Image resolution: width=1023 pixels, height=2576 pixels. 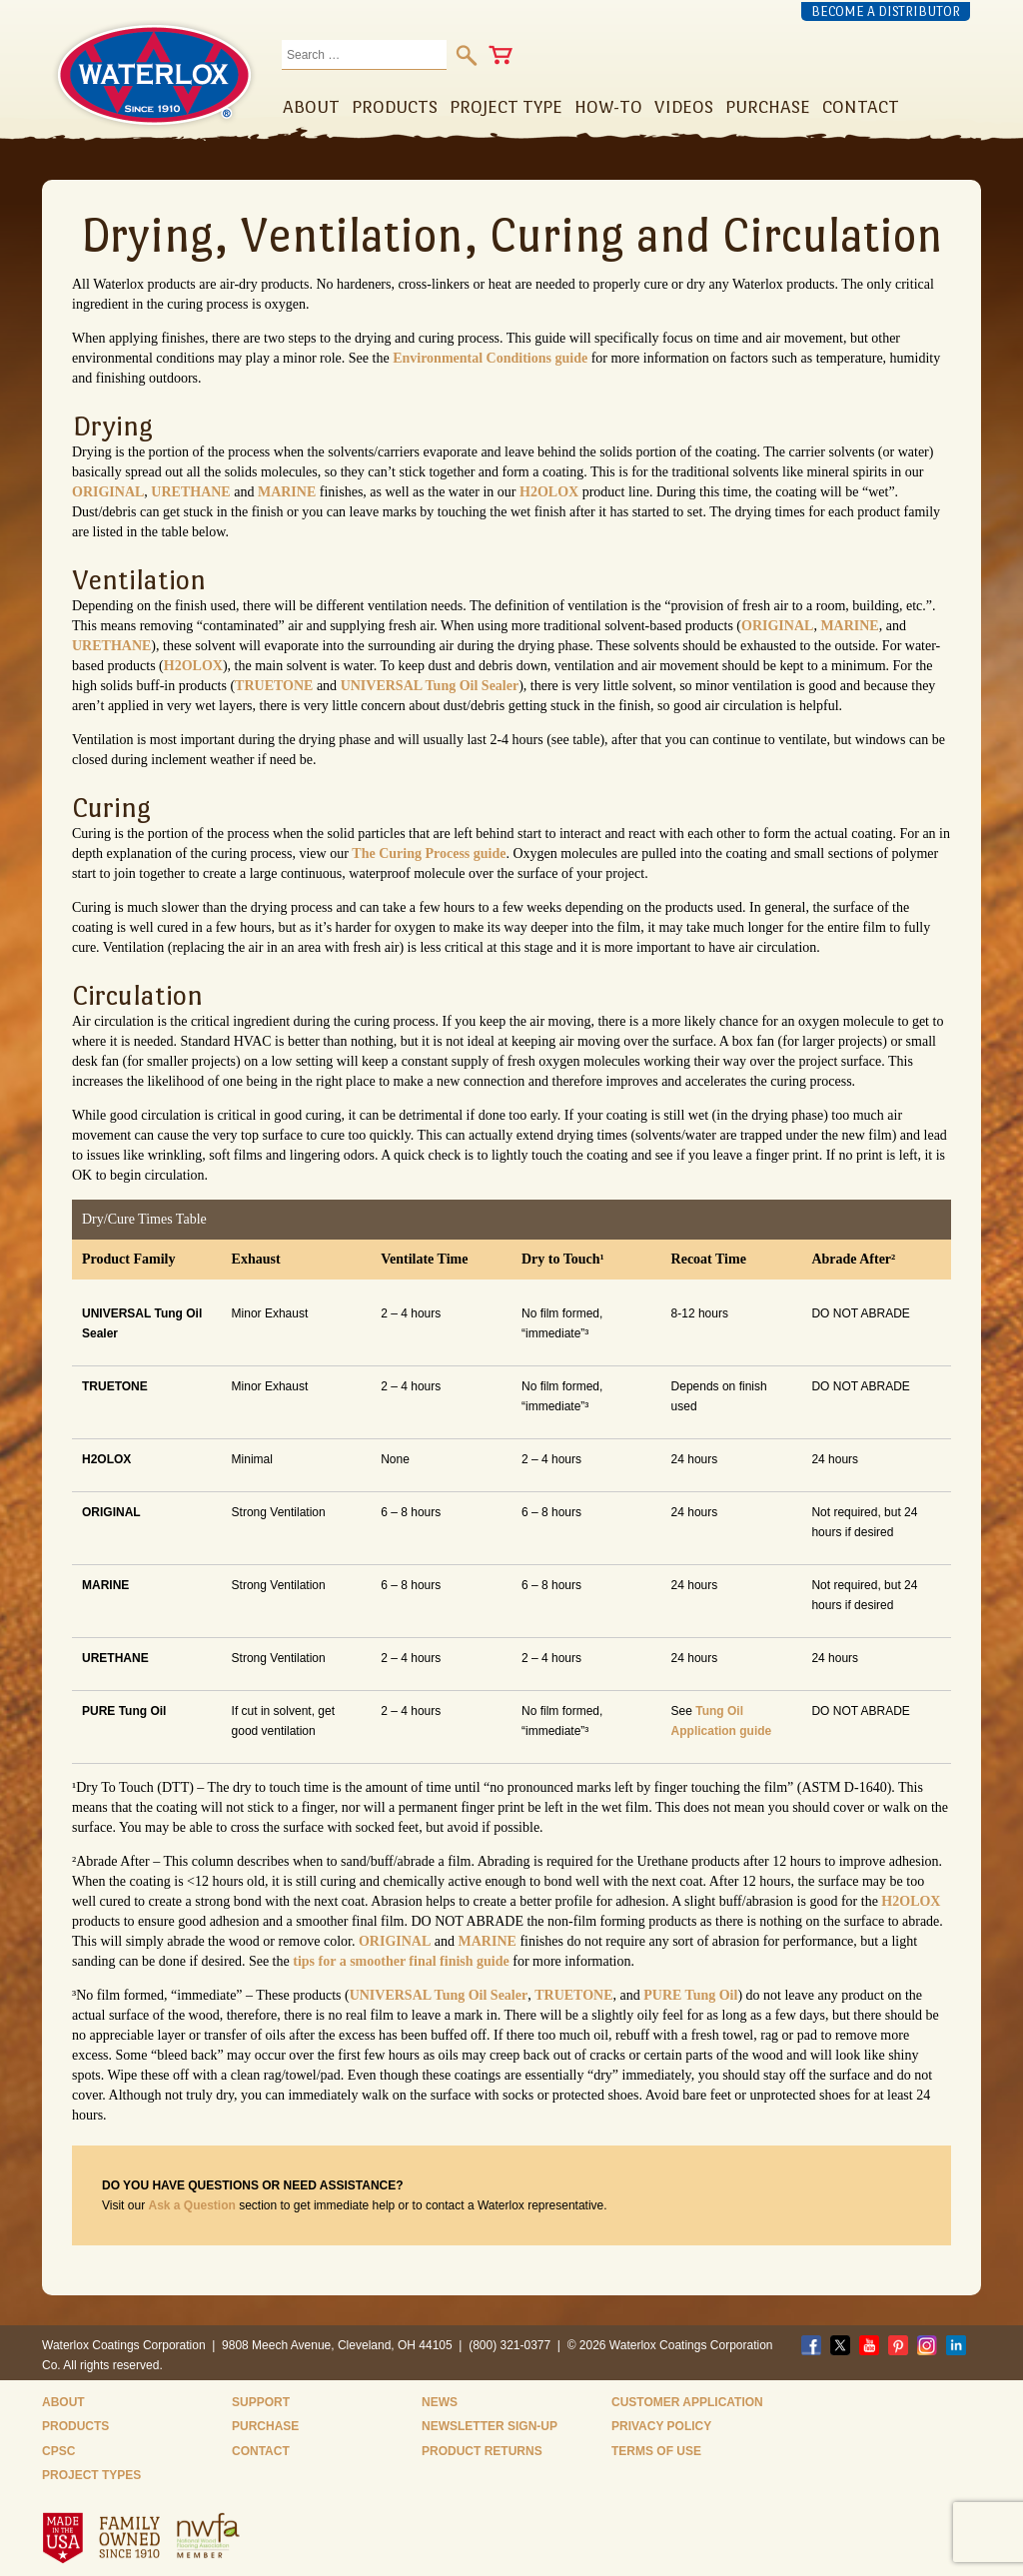 What do you see at coordinates (511, 235) in the screenshot?
I see `Drying, Ventilation, Curing and Circulation` at bounding box center [511, 235].